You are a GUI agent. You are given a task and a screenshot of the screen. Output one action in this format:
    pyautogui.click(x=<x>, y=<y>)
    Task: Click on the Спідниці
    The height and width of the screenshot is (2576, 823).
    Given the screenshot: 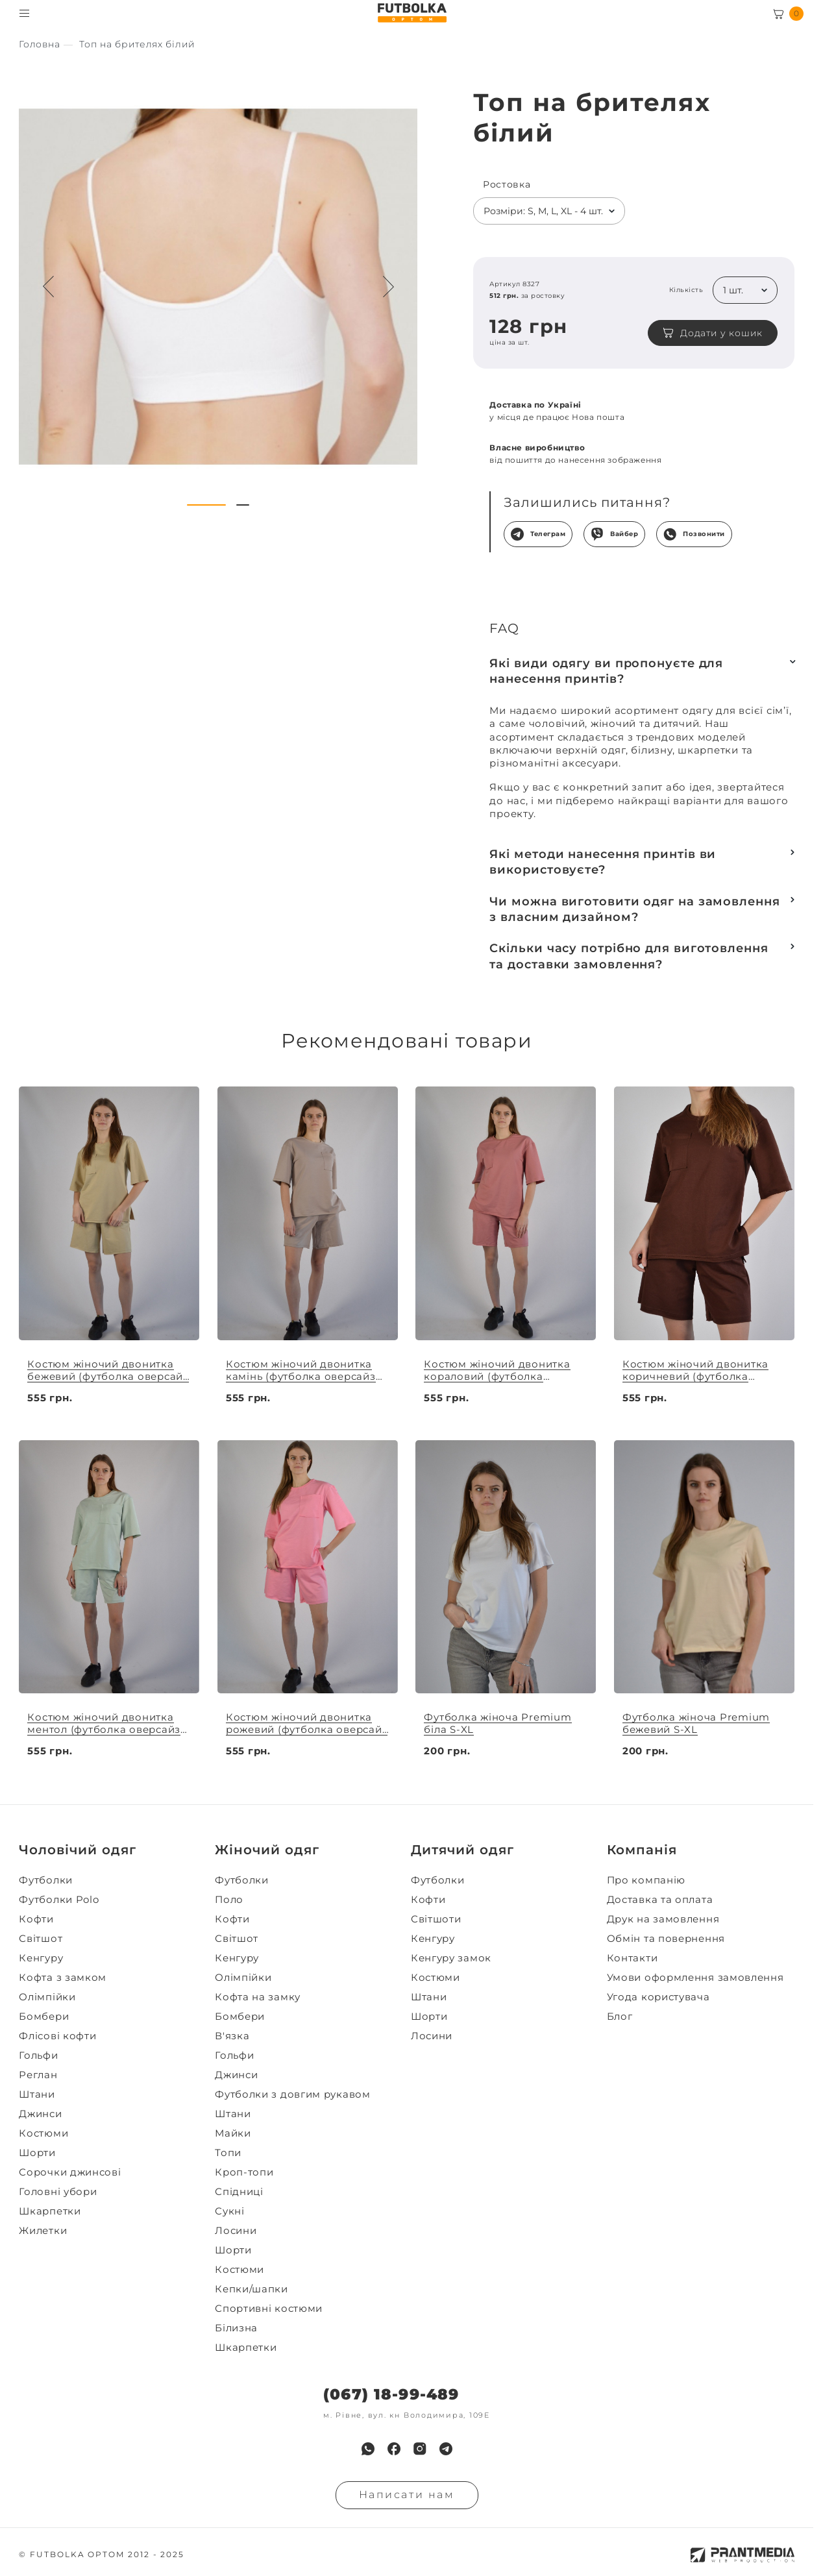 What is the action you would take?
    pyautogui.click(x=239, y=2192)
    